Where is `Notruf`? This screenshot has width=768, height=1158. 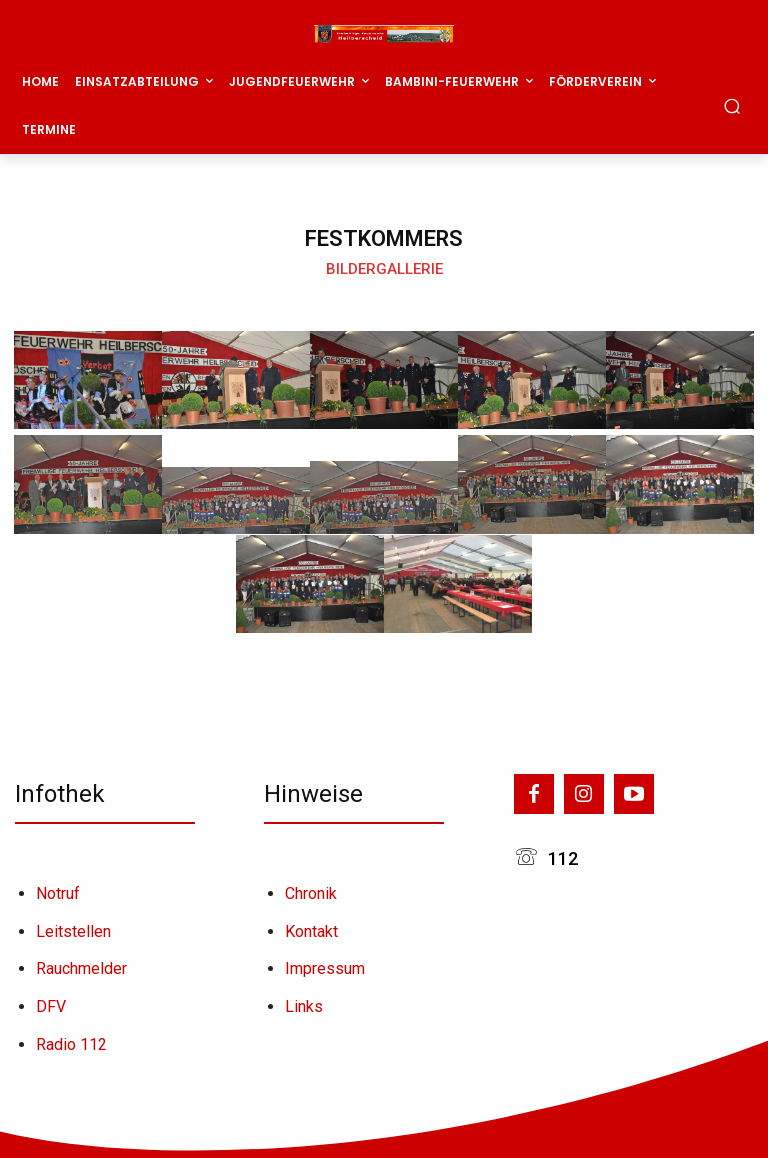 Notruf is located at coordinates (58, 893).